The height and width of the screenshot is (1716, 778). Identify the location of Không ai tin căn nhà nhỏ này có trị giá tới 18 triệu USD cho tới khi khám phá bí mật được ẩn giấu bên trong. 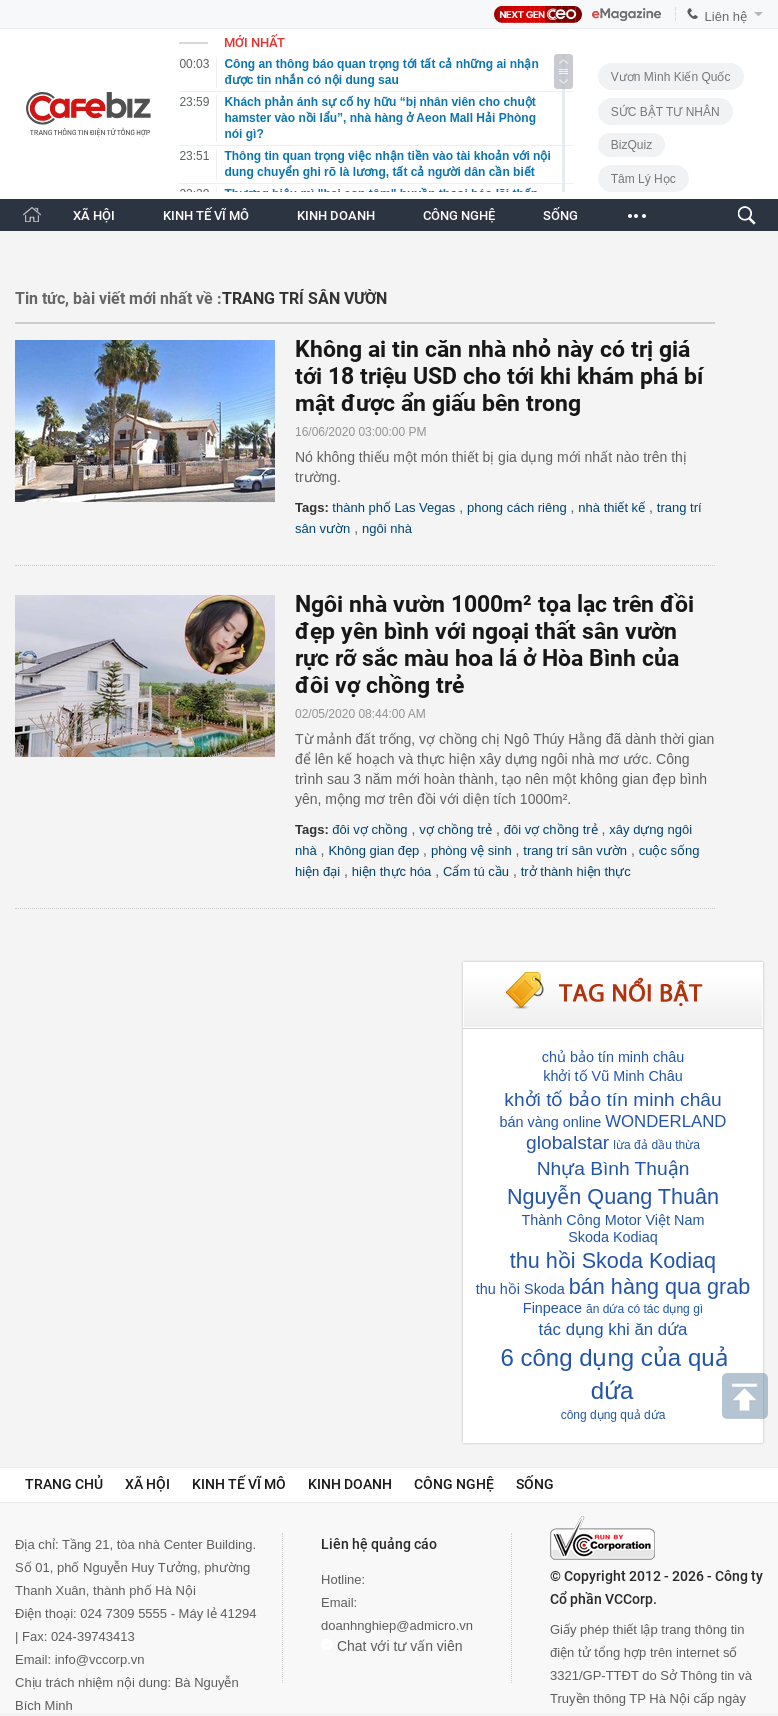
(499, 376).